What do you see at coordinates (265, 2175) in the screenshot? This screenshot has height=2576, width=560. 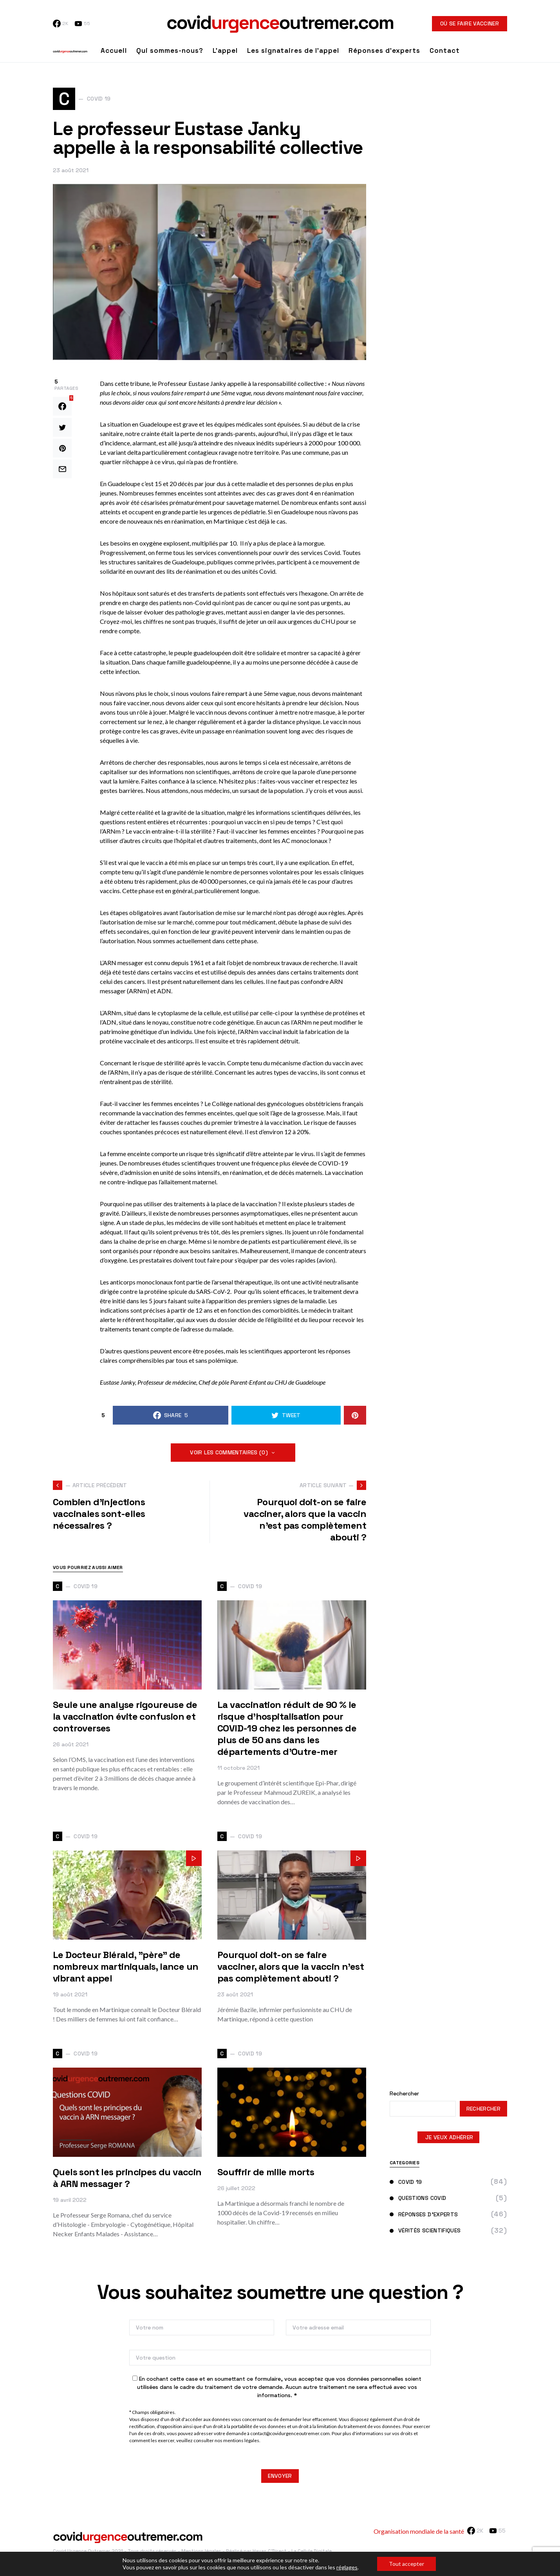 I see `Souffrir de mille morts` at bounding box center [265, 2175].